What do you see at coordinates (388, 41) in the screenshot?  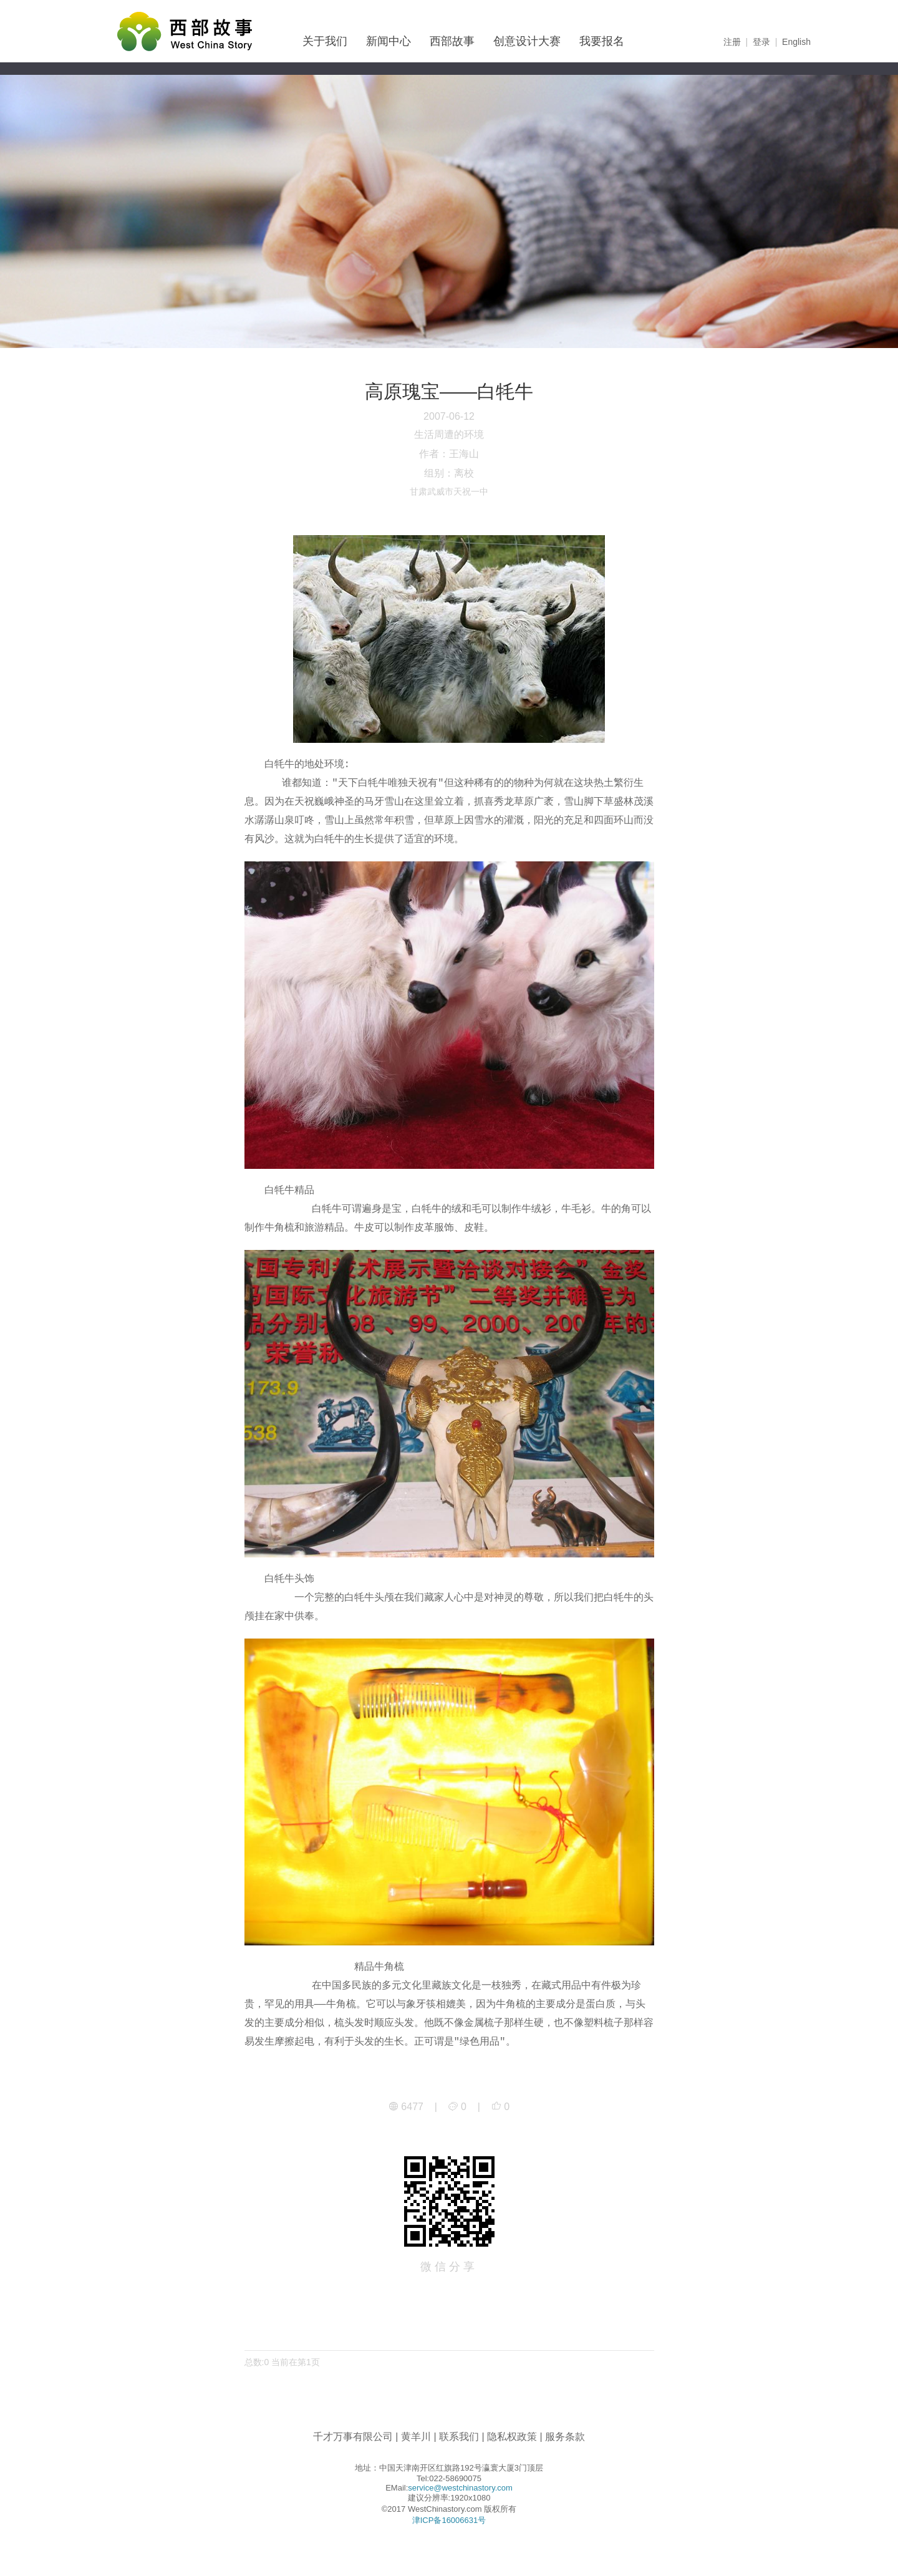 I see `新闻中心` at bounding box center [388, 41].